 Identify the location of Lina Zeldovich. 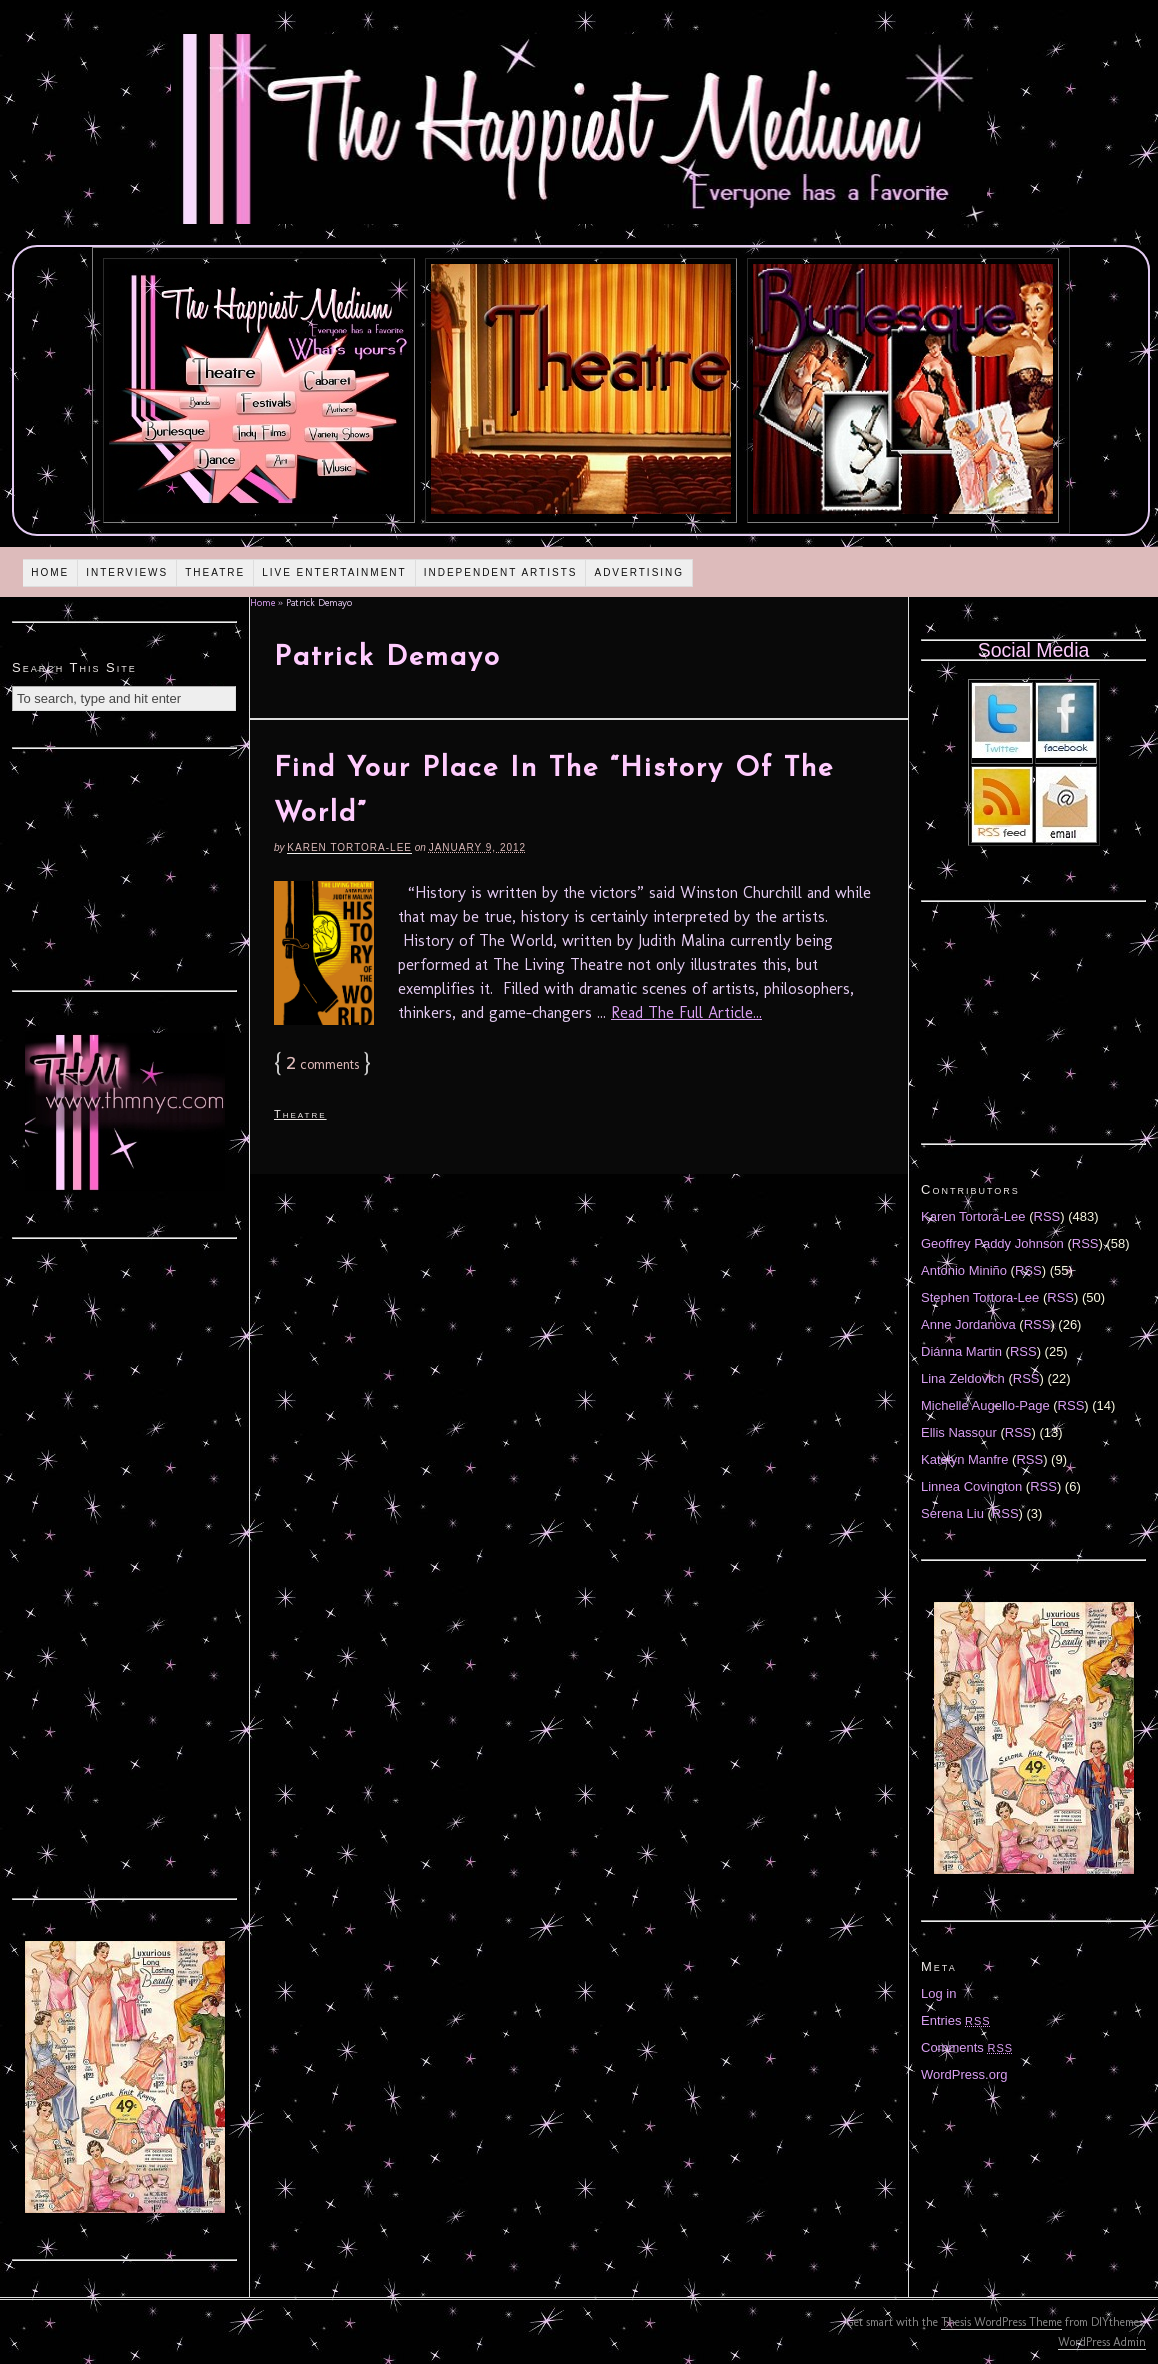
(963, 1378).